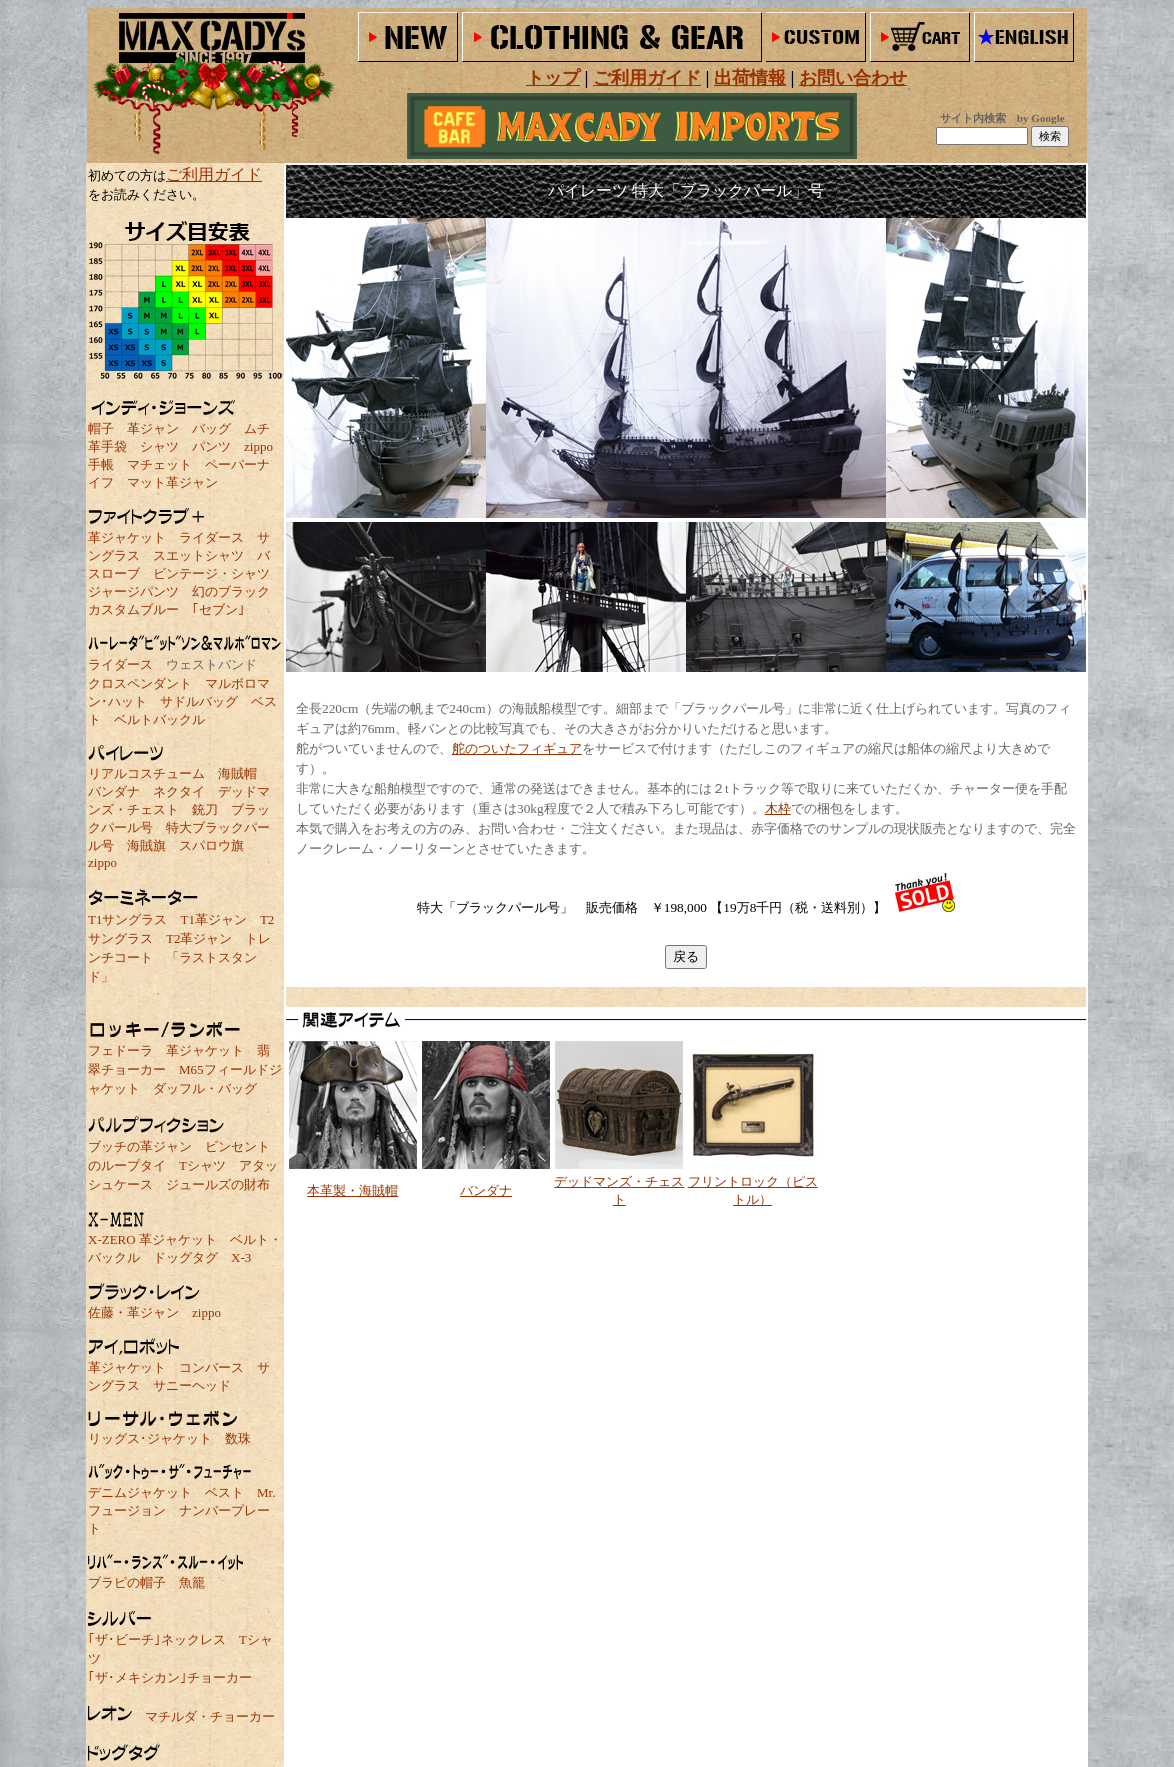  Describe the element at coordinates (170, 1677) in the screenshot. I see `｢ザ･メキシカン｣チョーカー` at that location.